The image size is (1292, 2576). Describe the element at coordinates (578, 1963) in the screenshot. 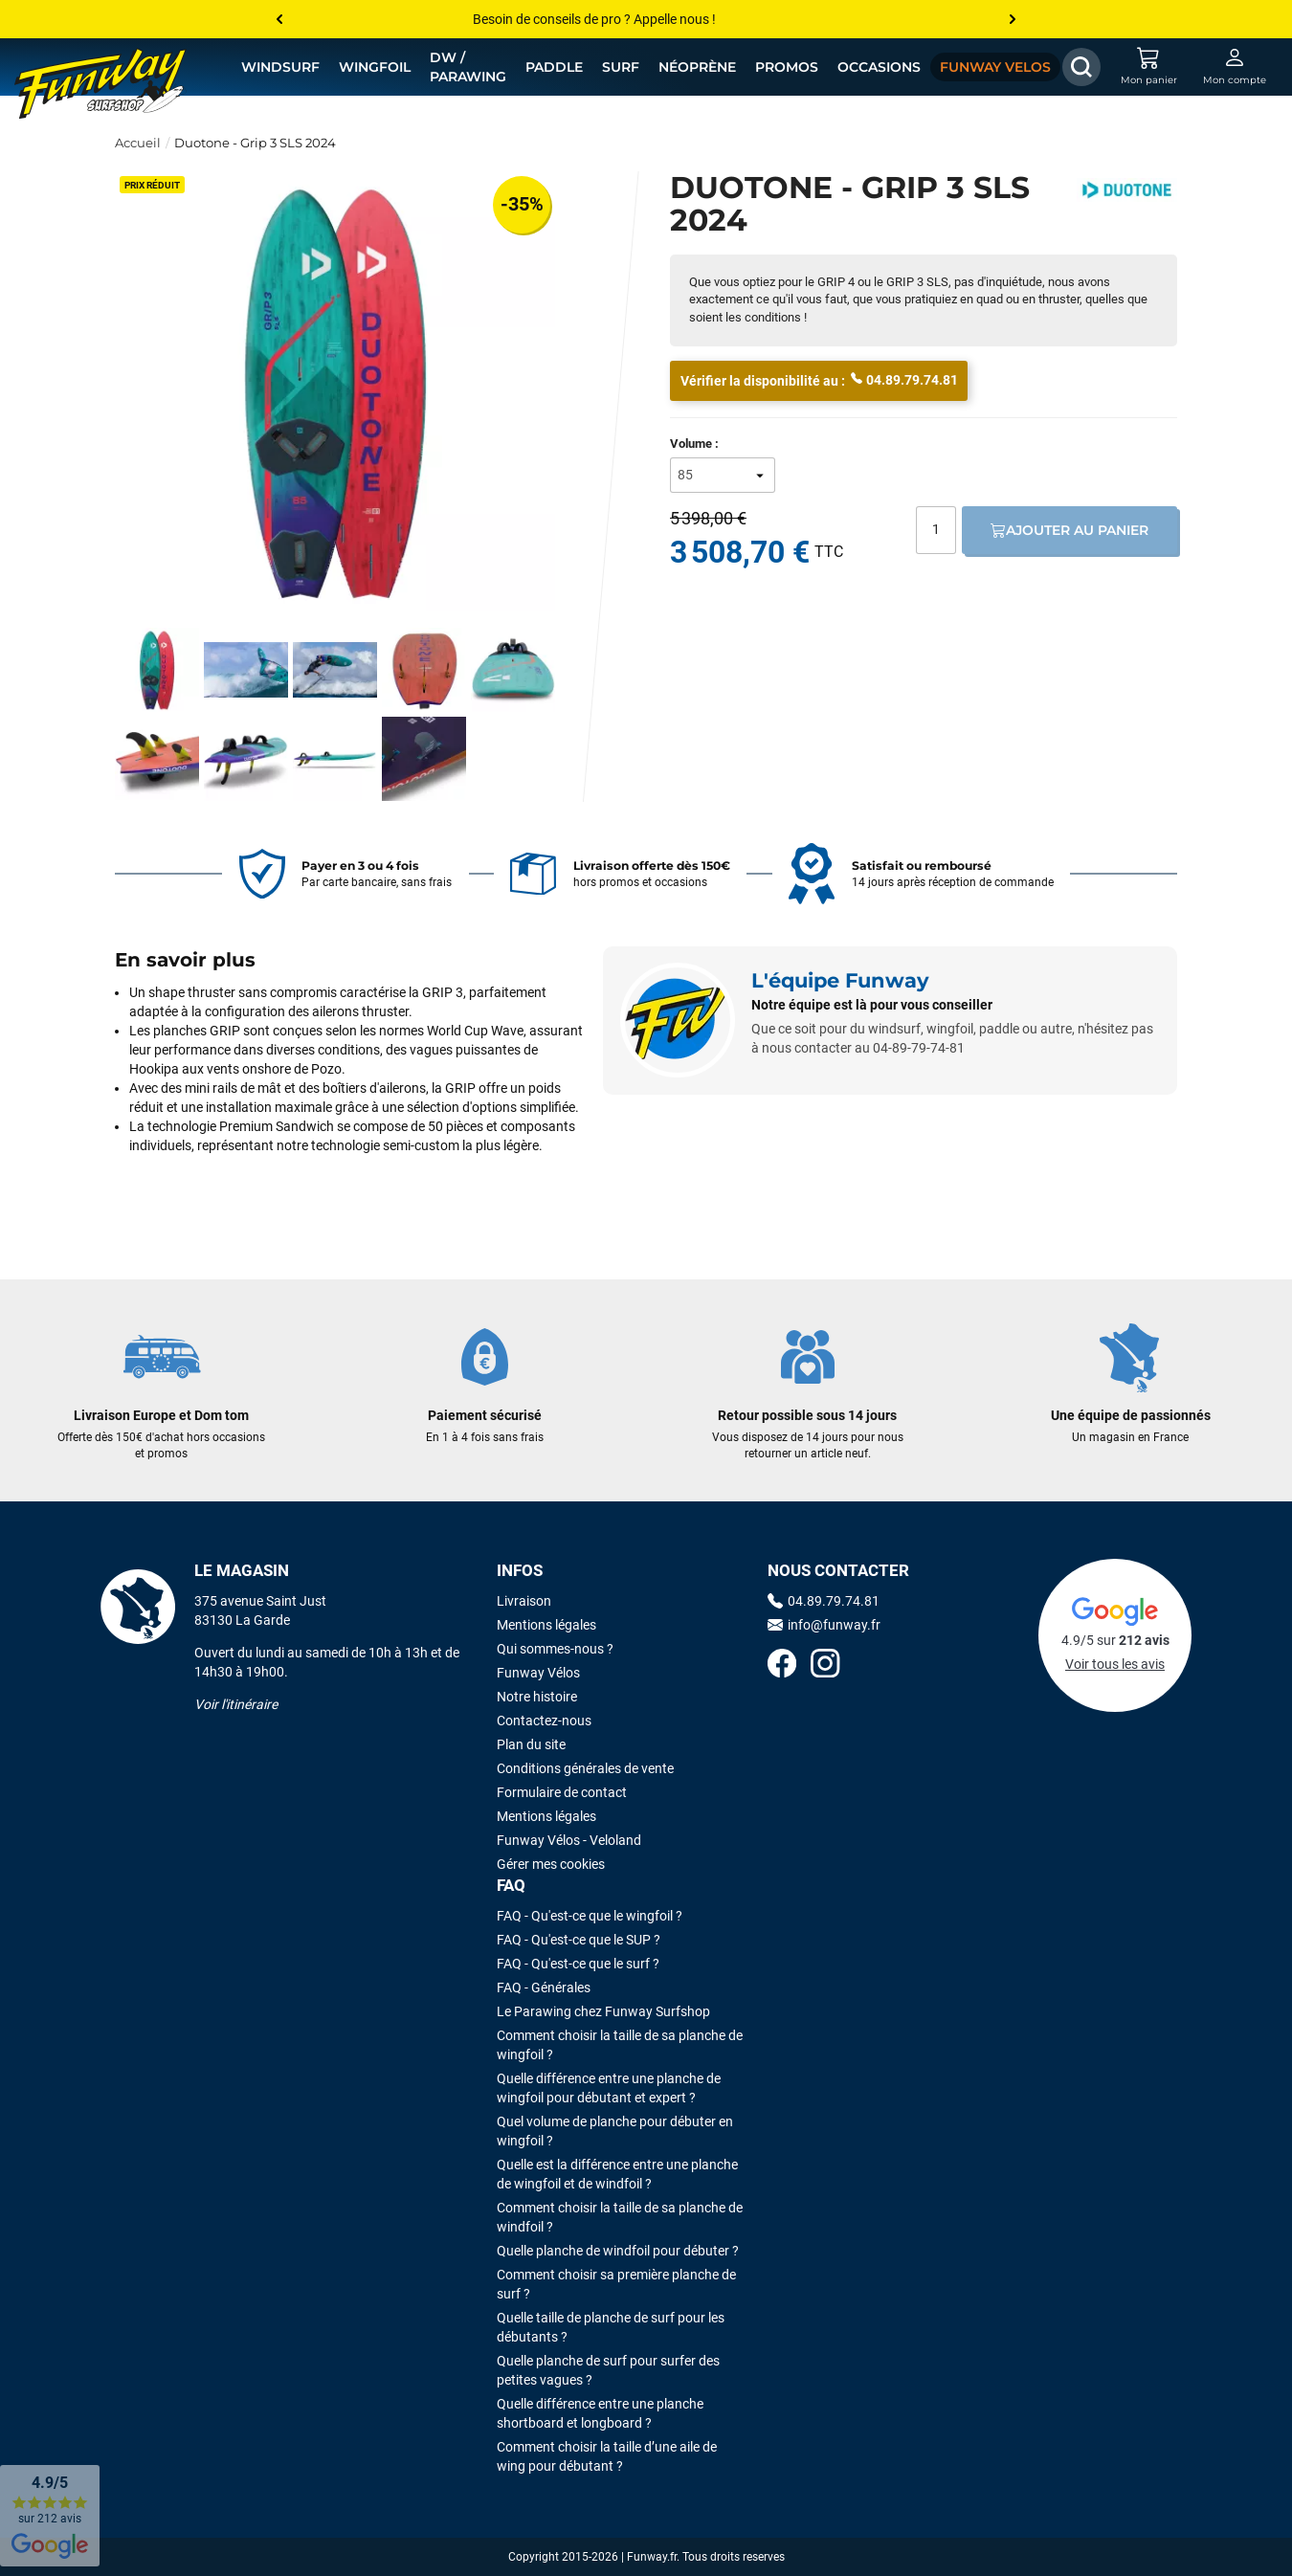

I see `FAQ - Qu'est-ce que le surf ?` at that location.